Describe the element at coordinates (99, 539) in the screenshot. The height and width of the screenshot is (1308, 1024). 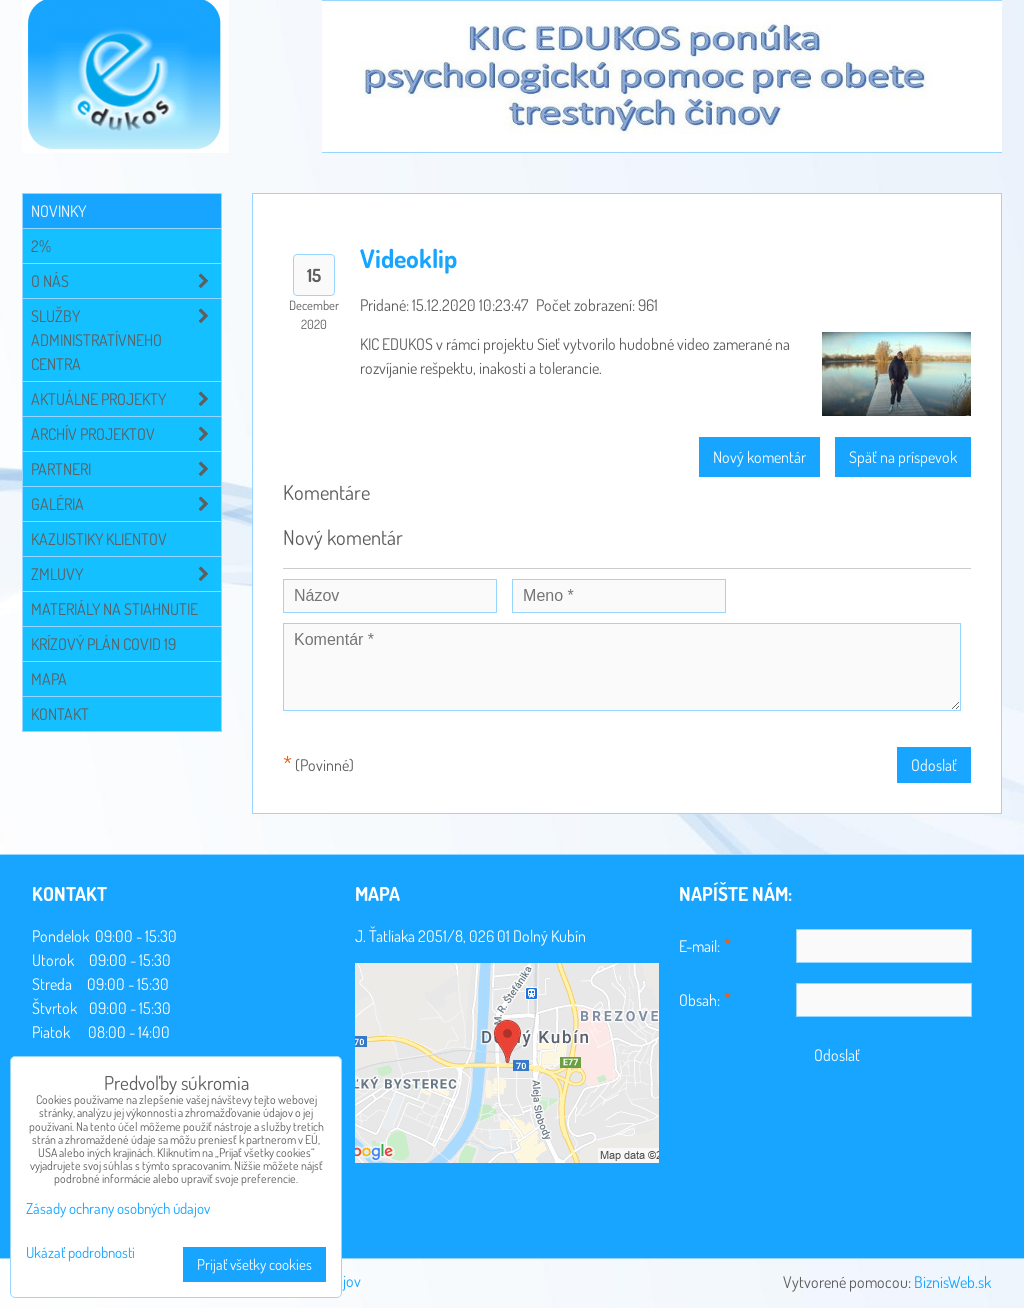
I see `Kazuistiky klientov` at that location.